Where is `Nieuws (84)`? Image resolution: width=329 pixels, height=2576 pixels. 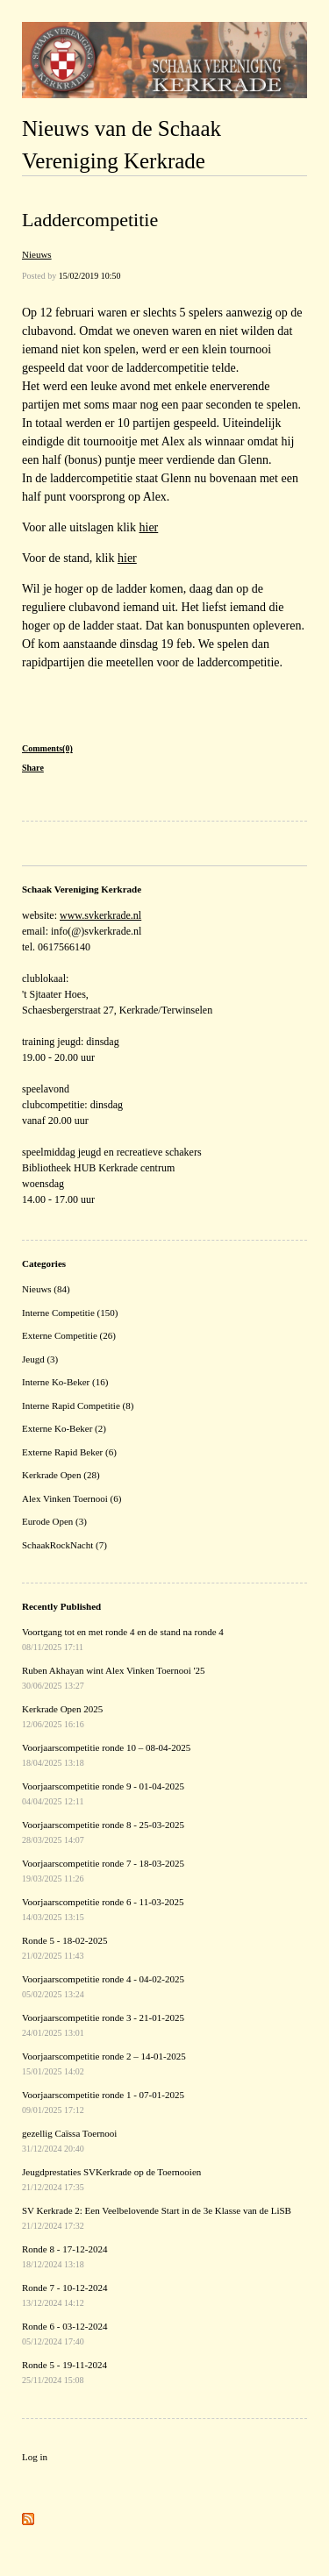 Nieuws (84) is located at coordinates (46, 1289).